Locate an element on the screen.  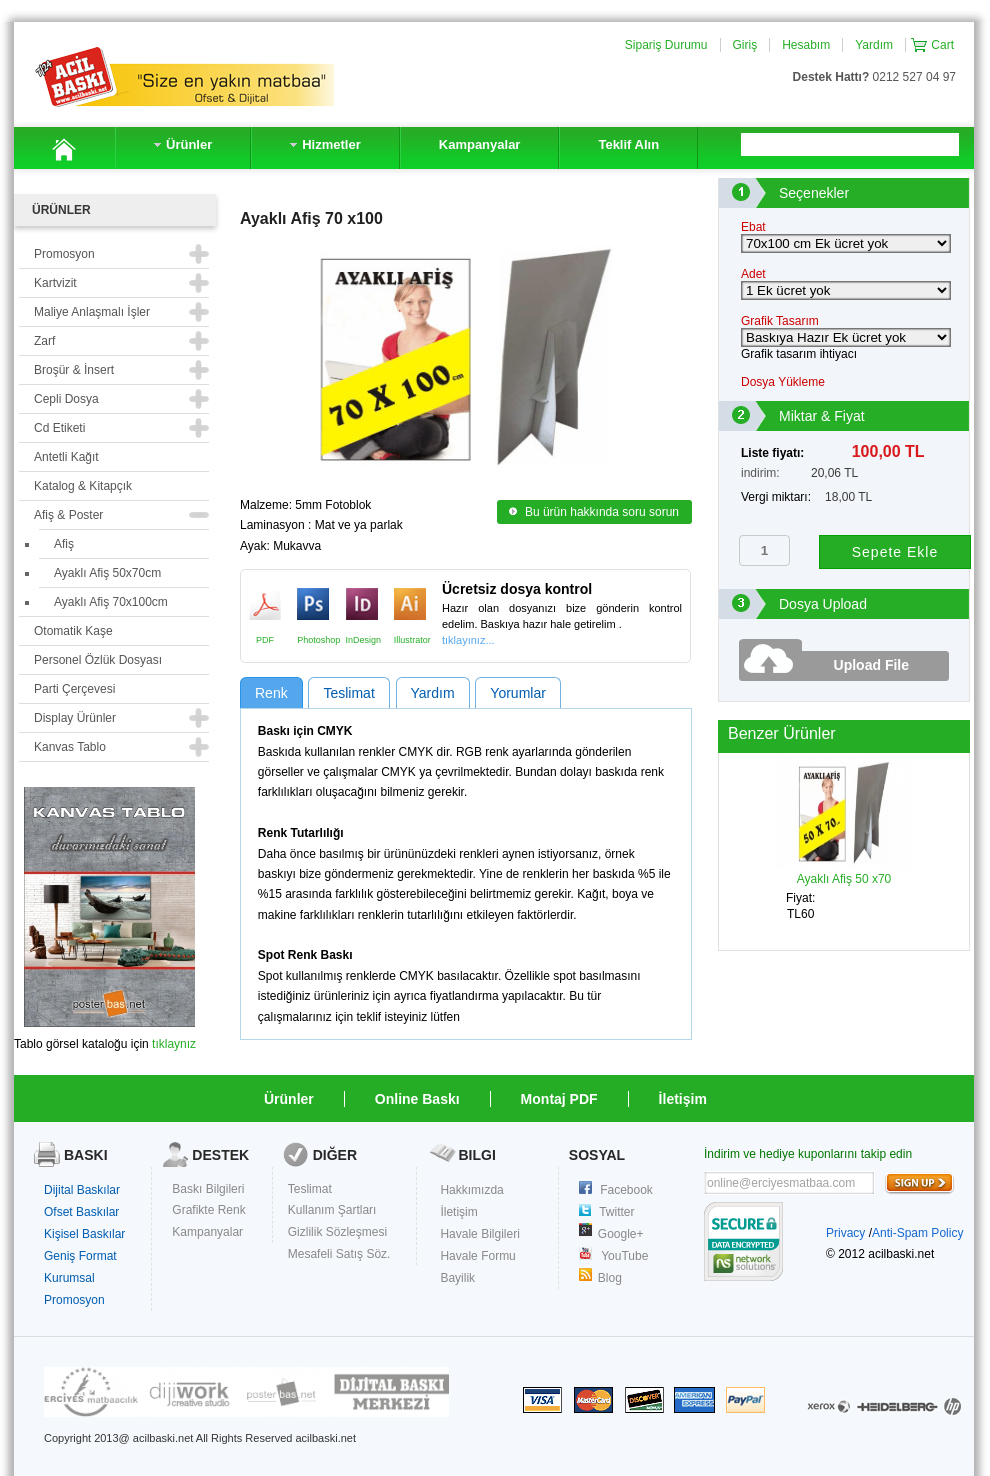
Gizlilik Sözleşmesi is located at coordinates (337, 1232).